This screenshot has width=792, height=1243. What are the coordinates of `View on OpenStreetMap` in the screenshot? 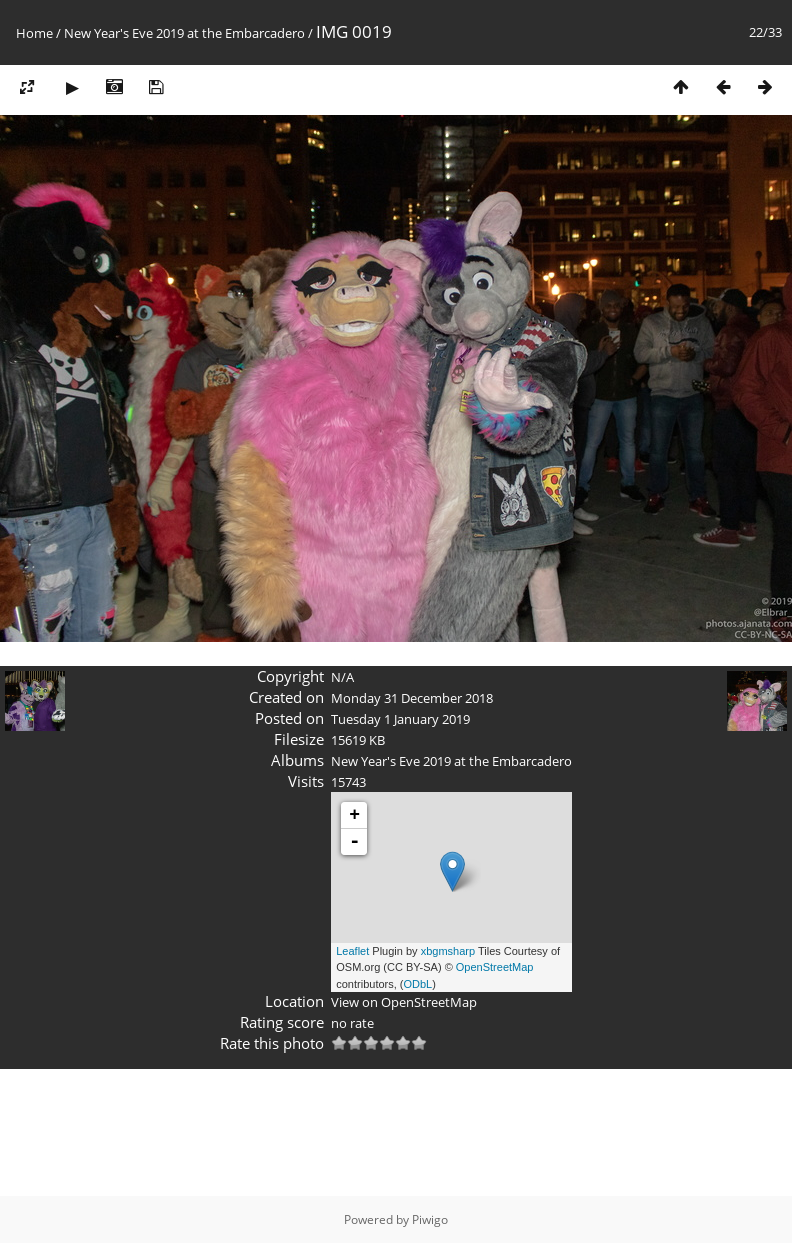 It's located at (404, 1002).